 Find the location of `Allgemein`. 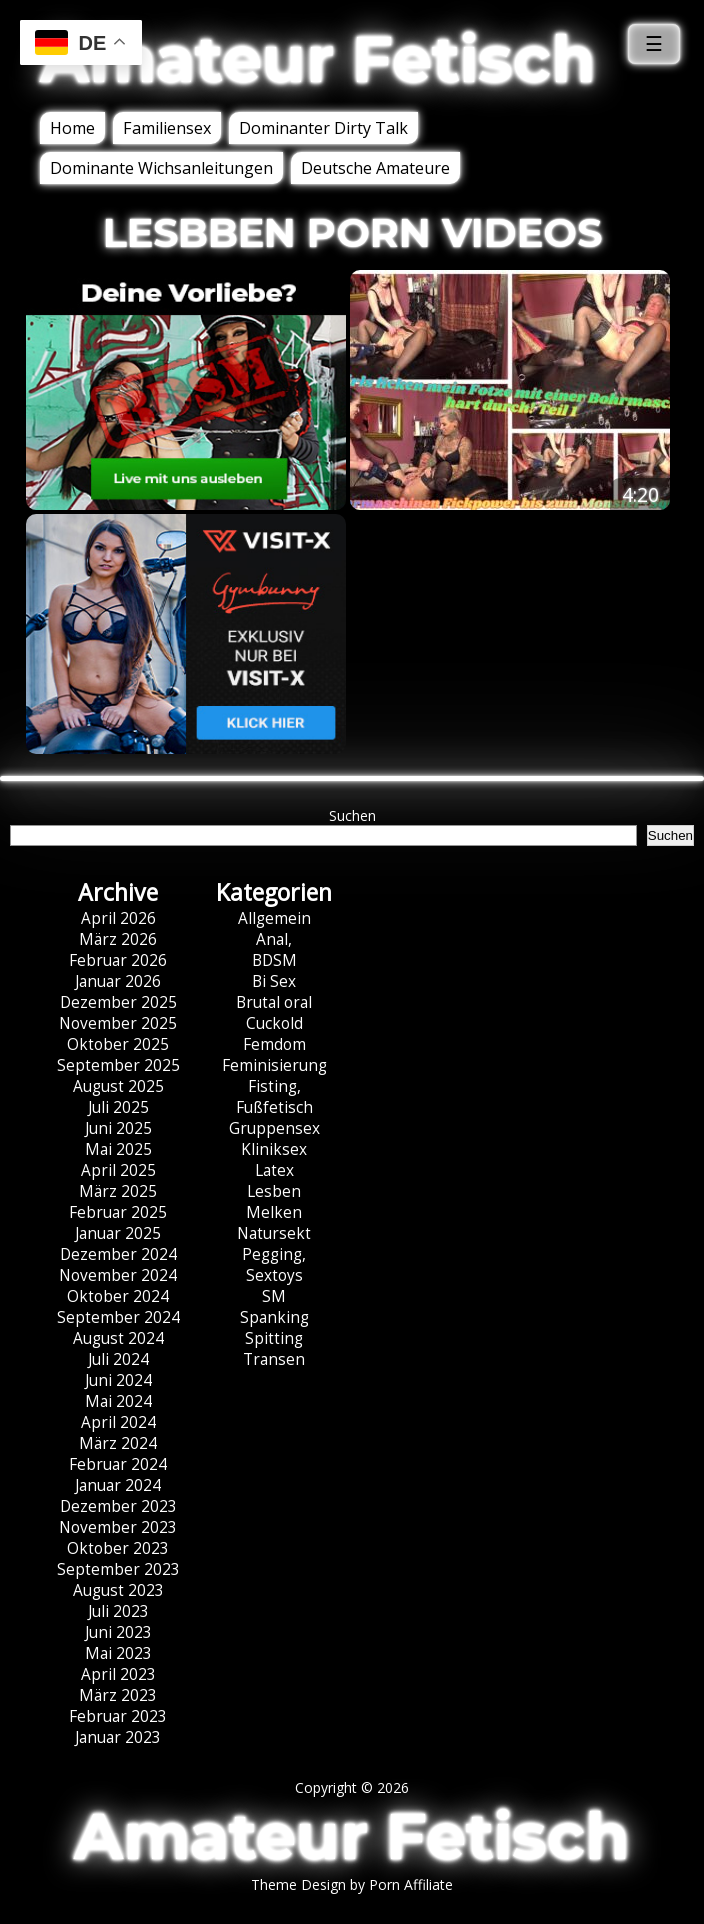

Allgemein is located at coordinates (274, 918).